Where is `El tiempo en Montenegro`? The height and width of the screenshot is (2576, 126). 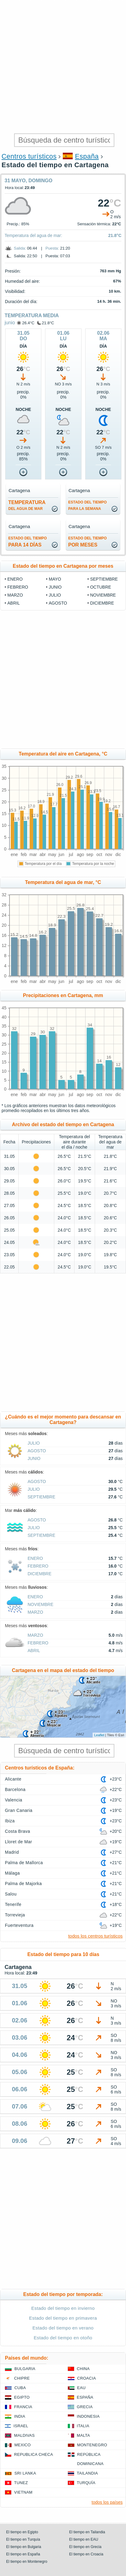 El tiempo en Montenegro is located at coordinates (26, 2561).